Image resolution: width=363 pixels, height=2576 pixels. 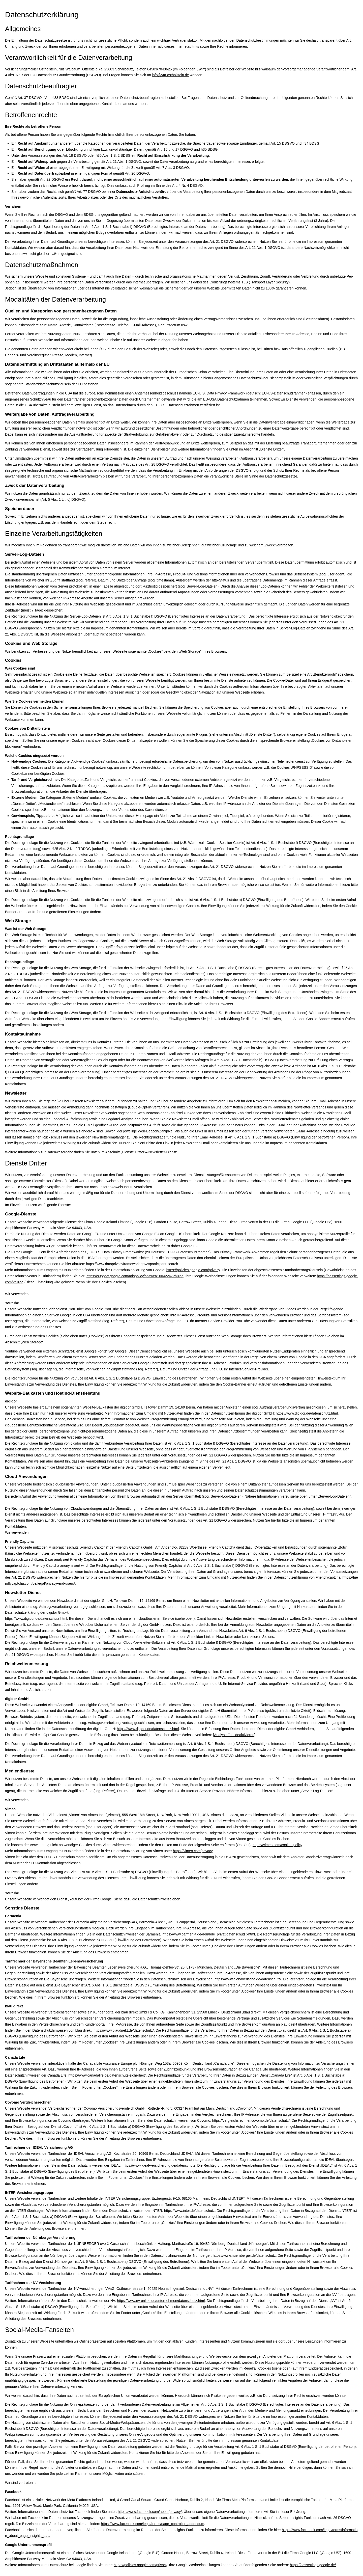 I want to click on Analyse-Tool deaktivieren, so click(x=234, y=1735).